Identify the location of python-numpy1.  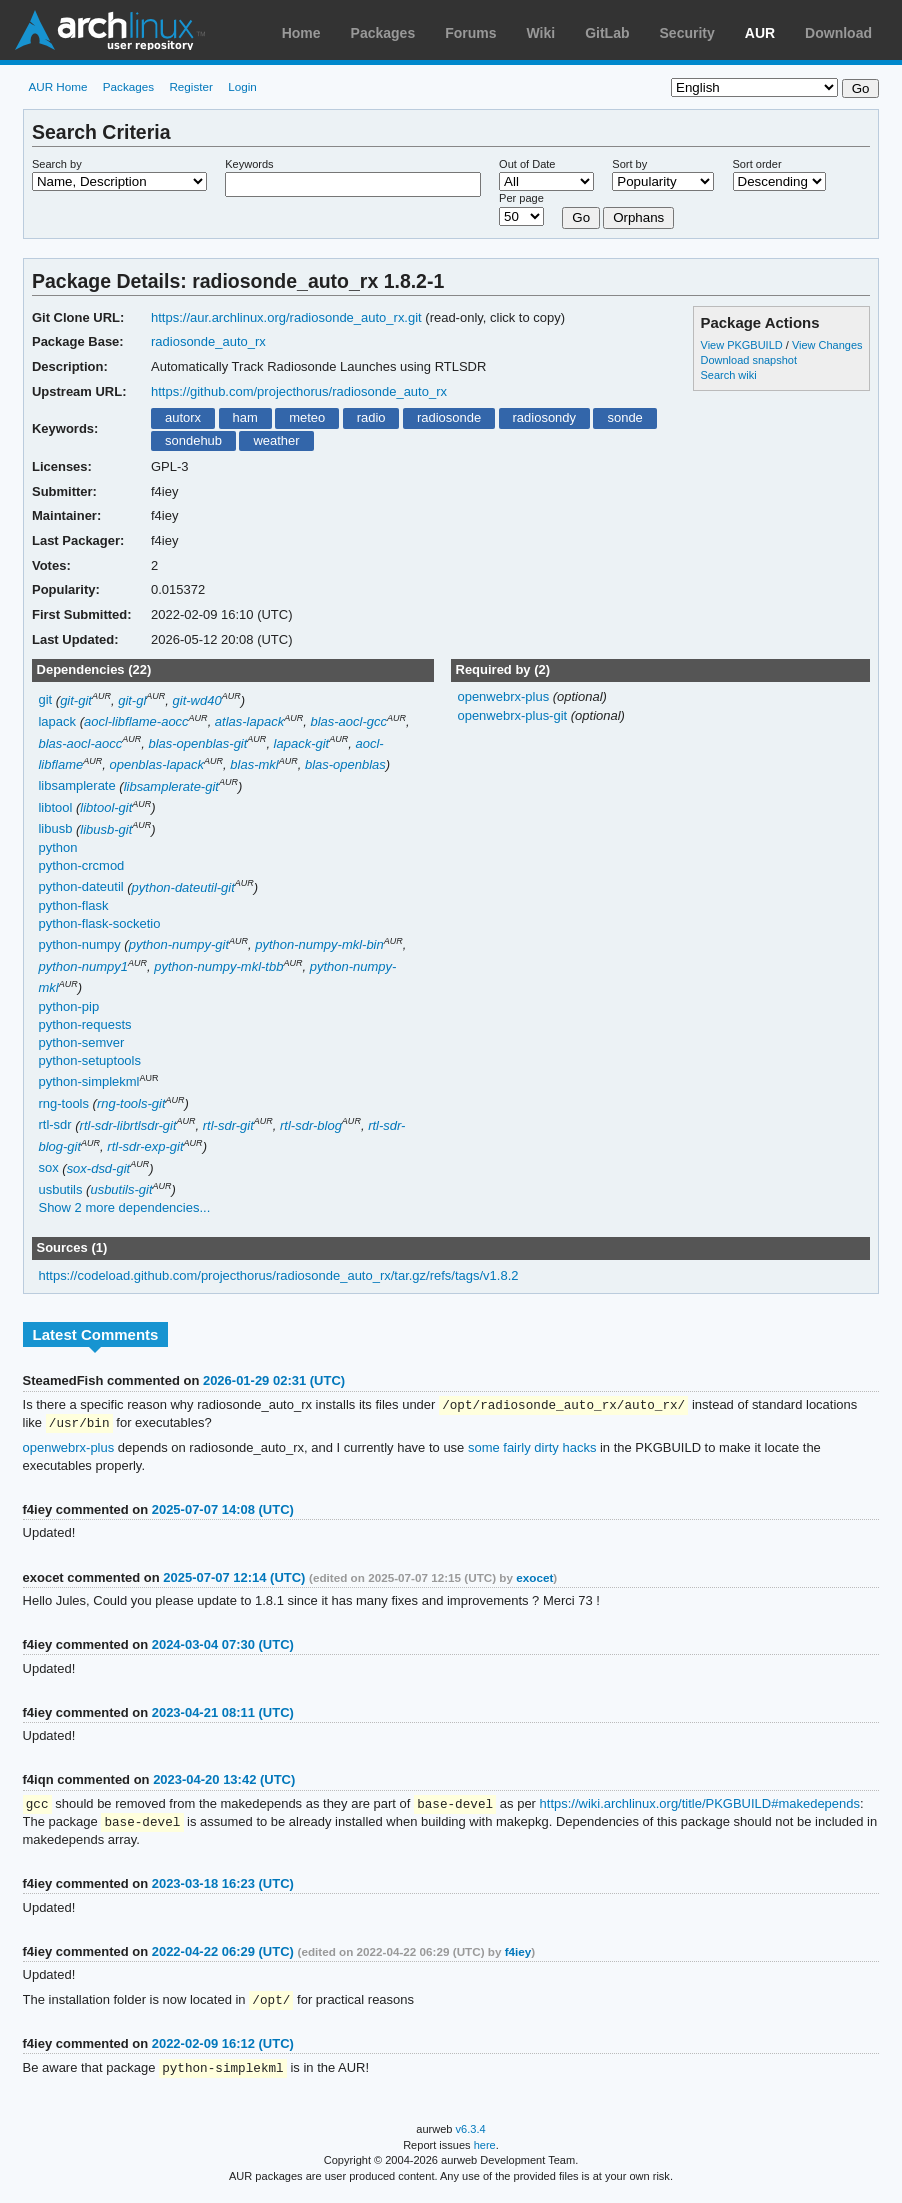
(83, 966).